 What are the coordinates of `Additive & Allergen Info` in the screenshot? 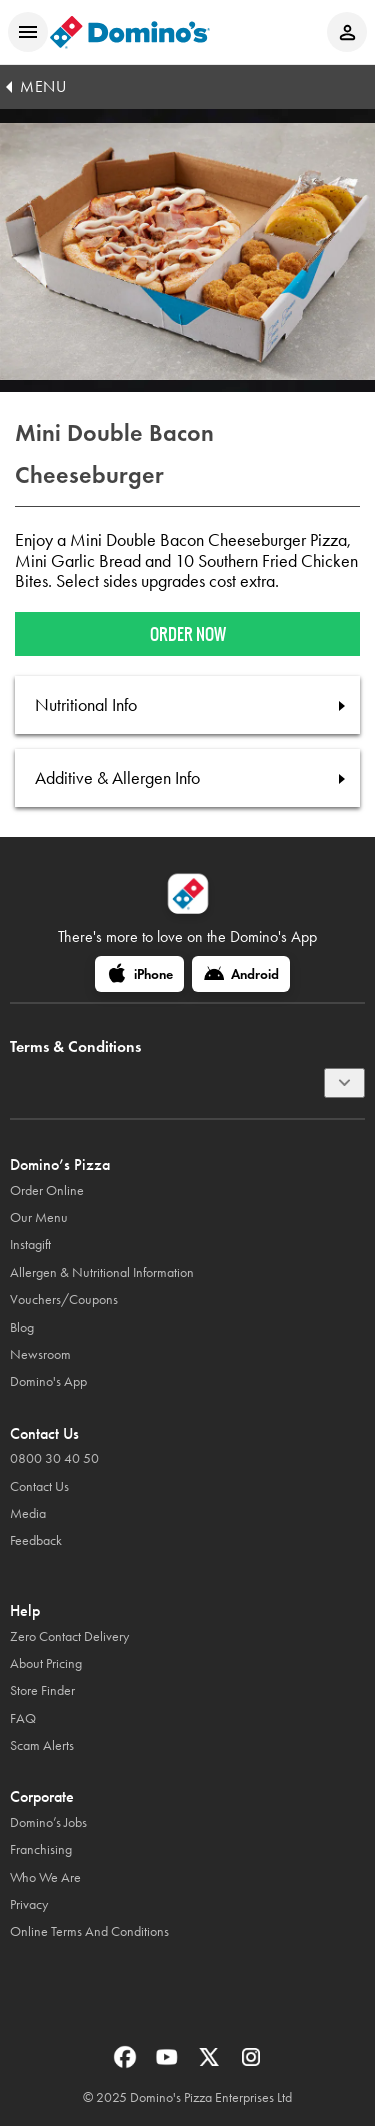 It's located at (117, 778).